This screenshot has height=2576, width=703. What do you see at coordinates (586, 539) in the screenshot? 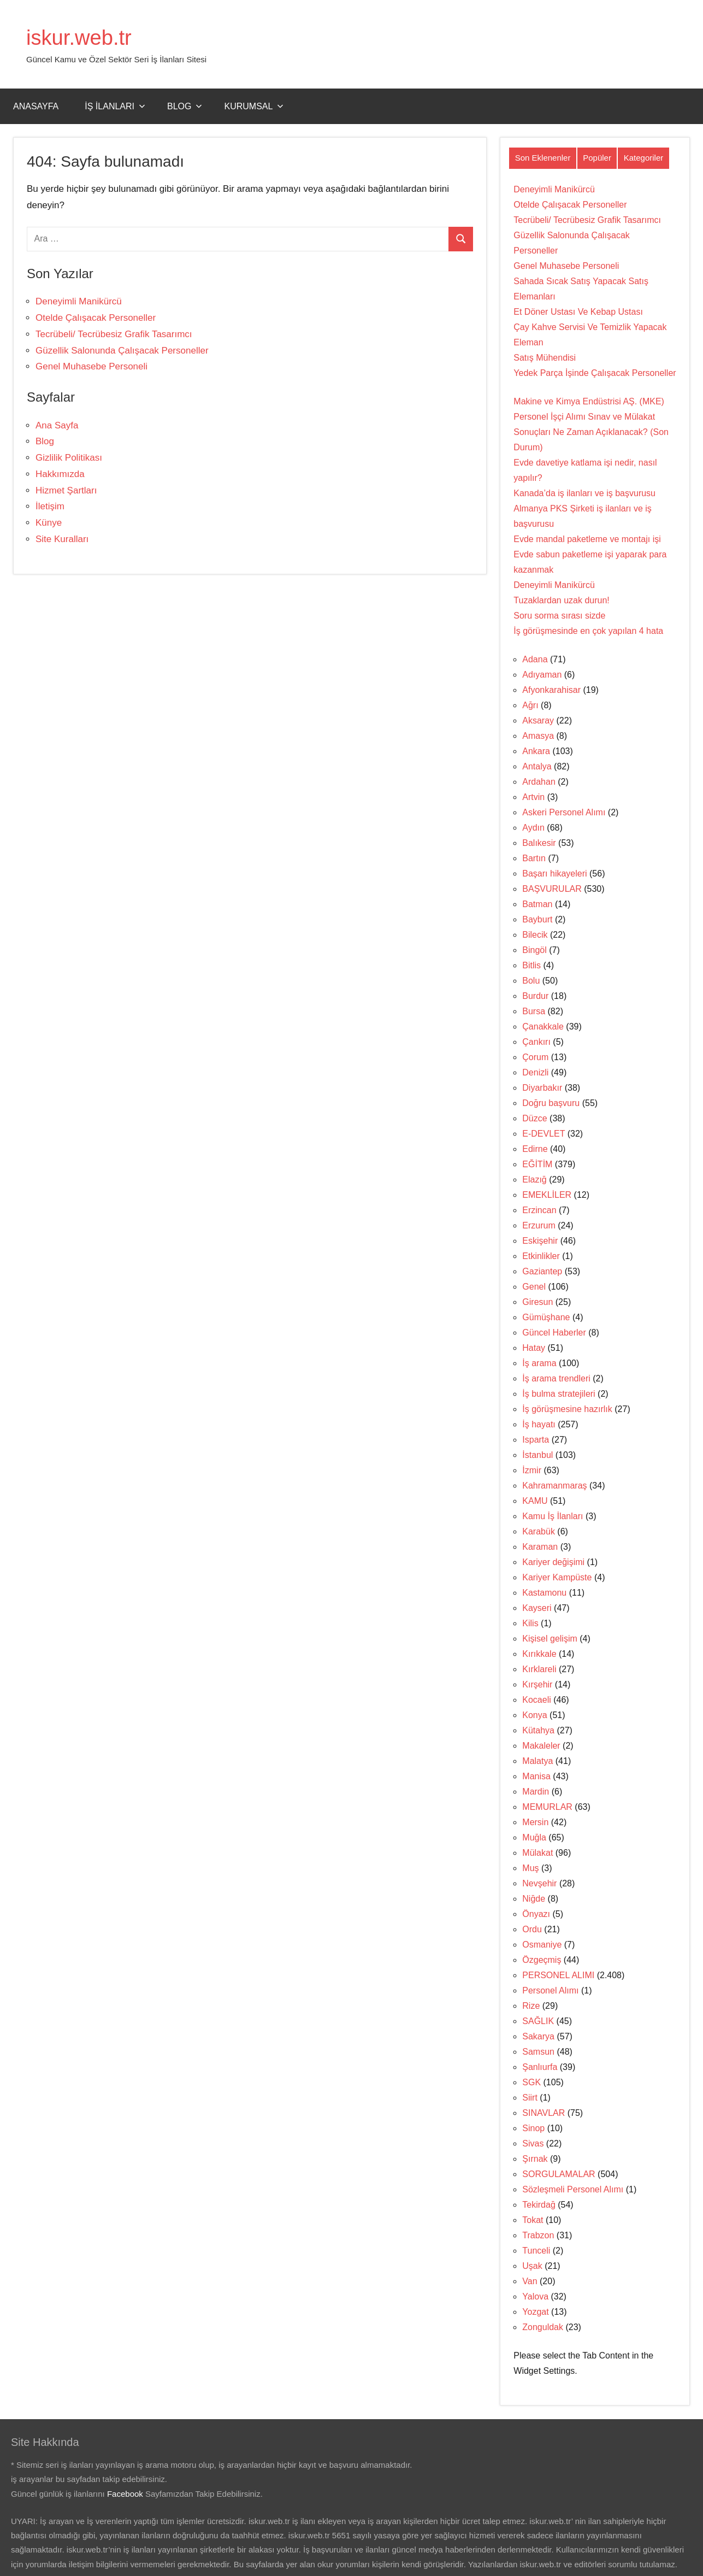
I see `Evde mandal paketleme ve montajı işi` at bounding box center [586, 539].